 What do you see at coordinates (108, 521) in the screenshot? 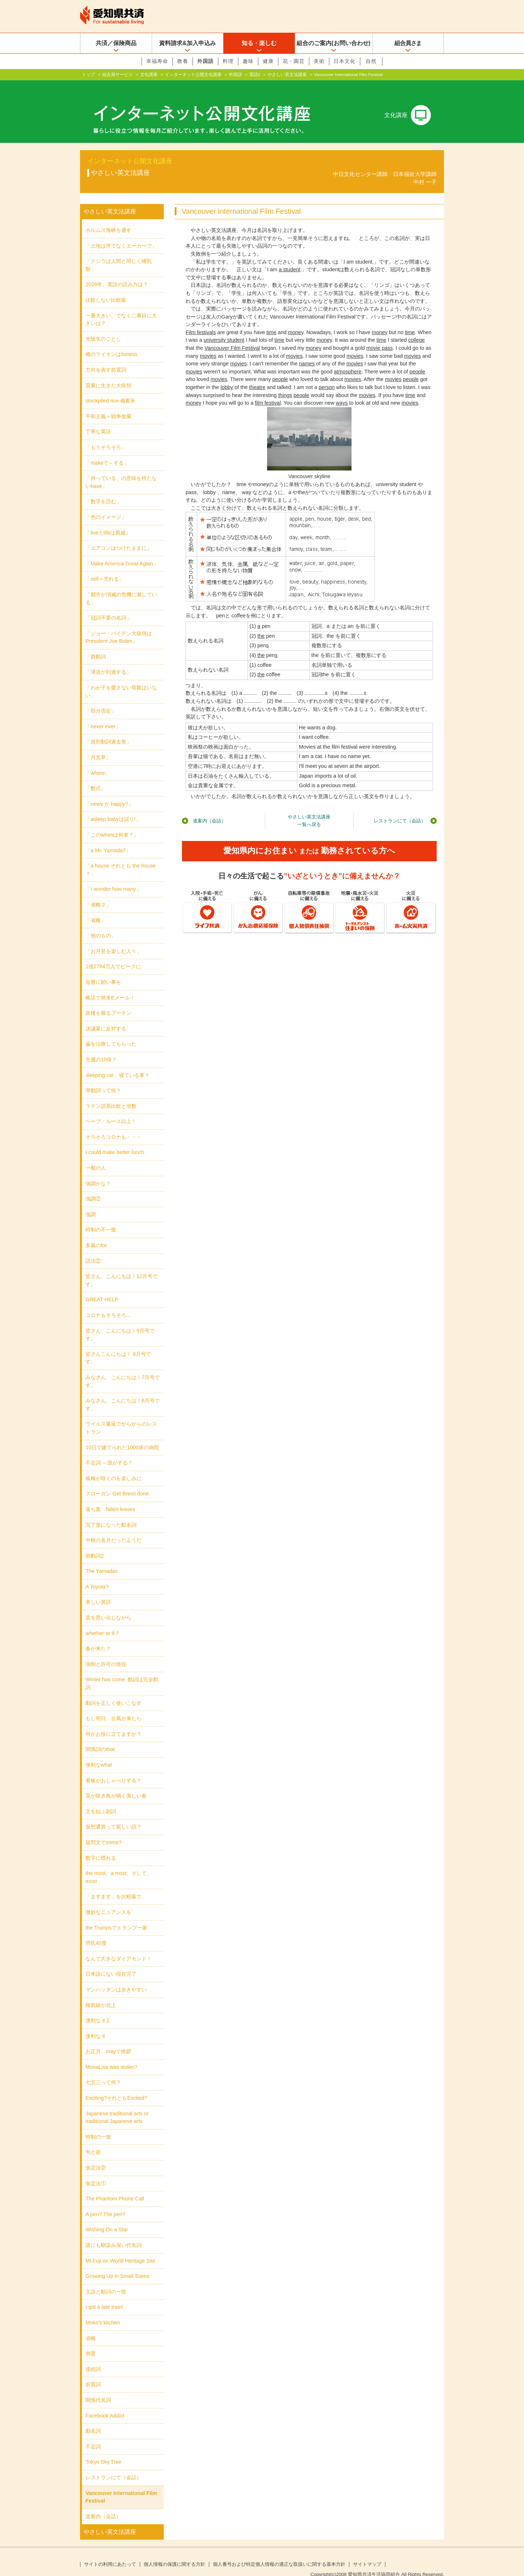
I see `「liveとlifeは親戚」` at bounding box center [108, 521].